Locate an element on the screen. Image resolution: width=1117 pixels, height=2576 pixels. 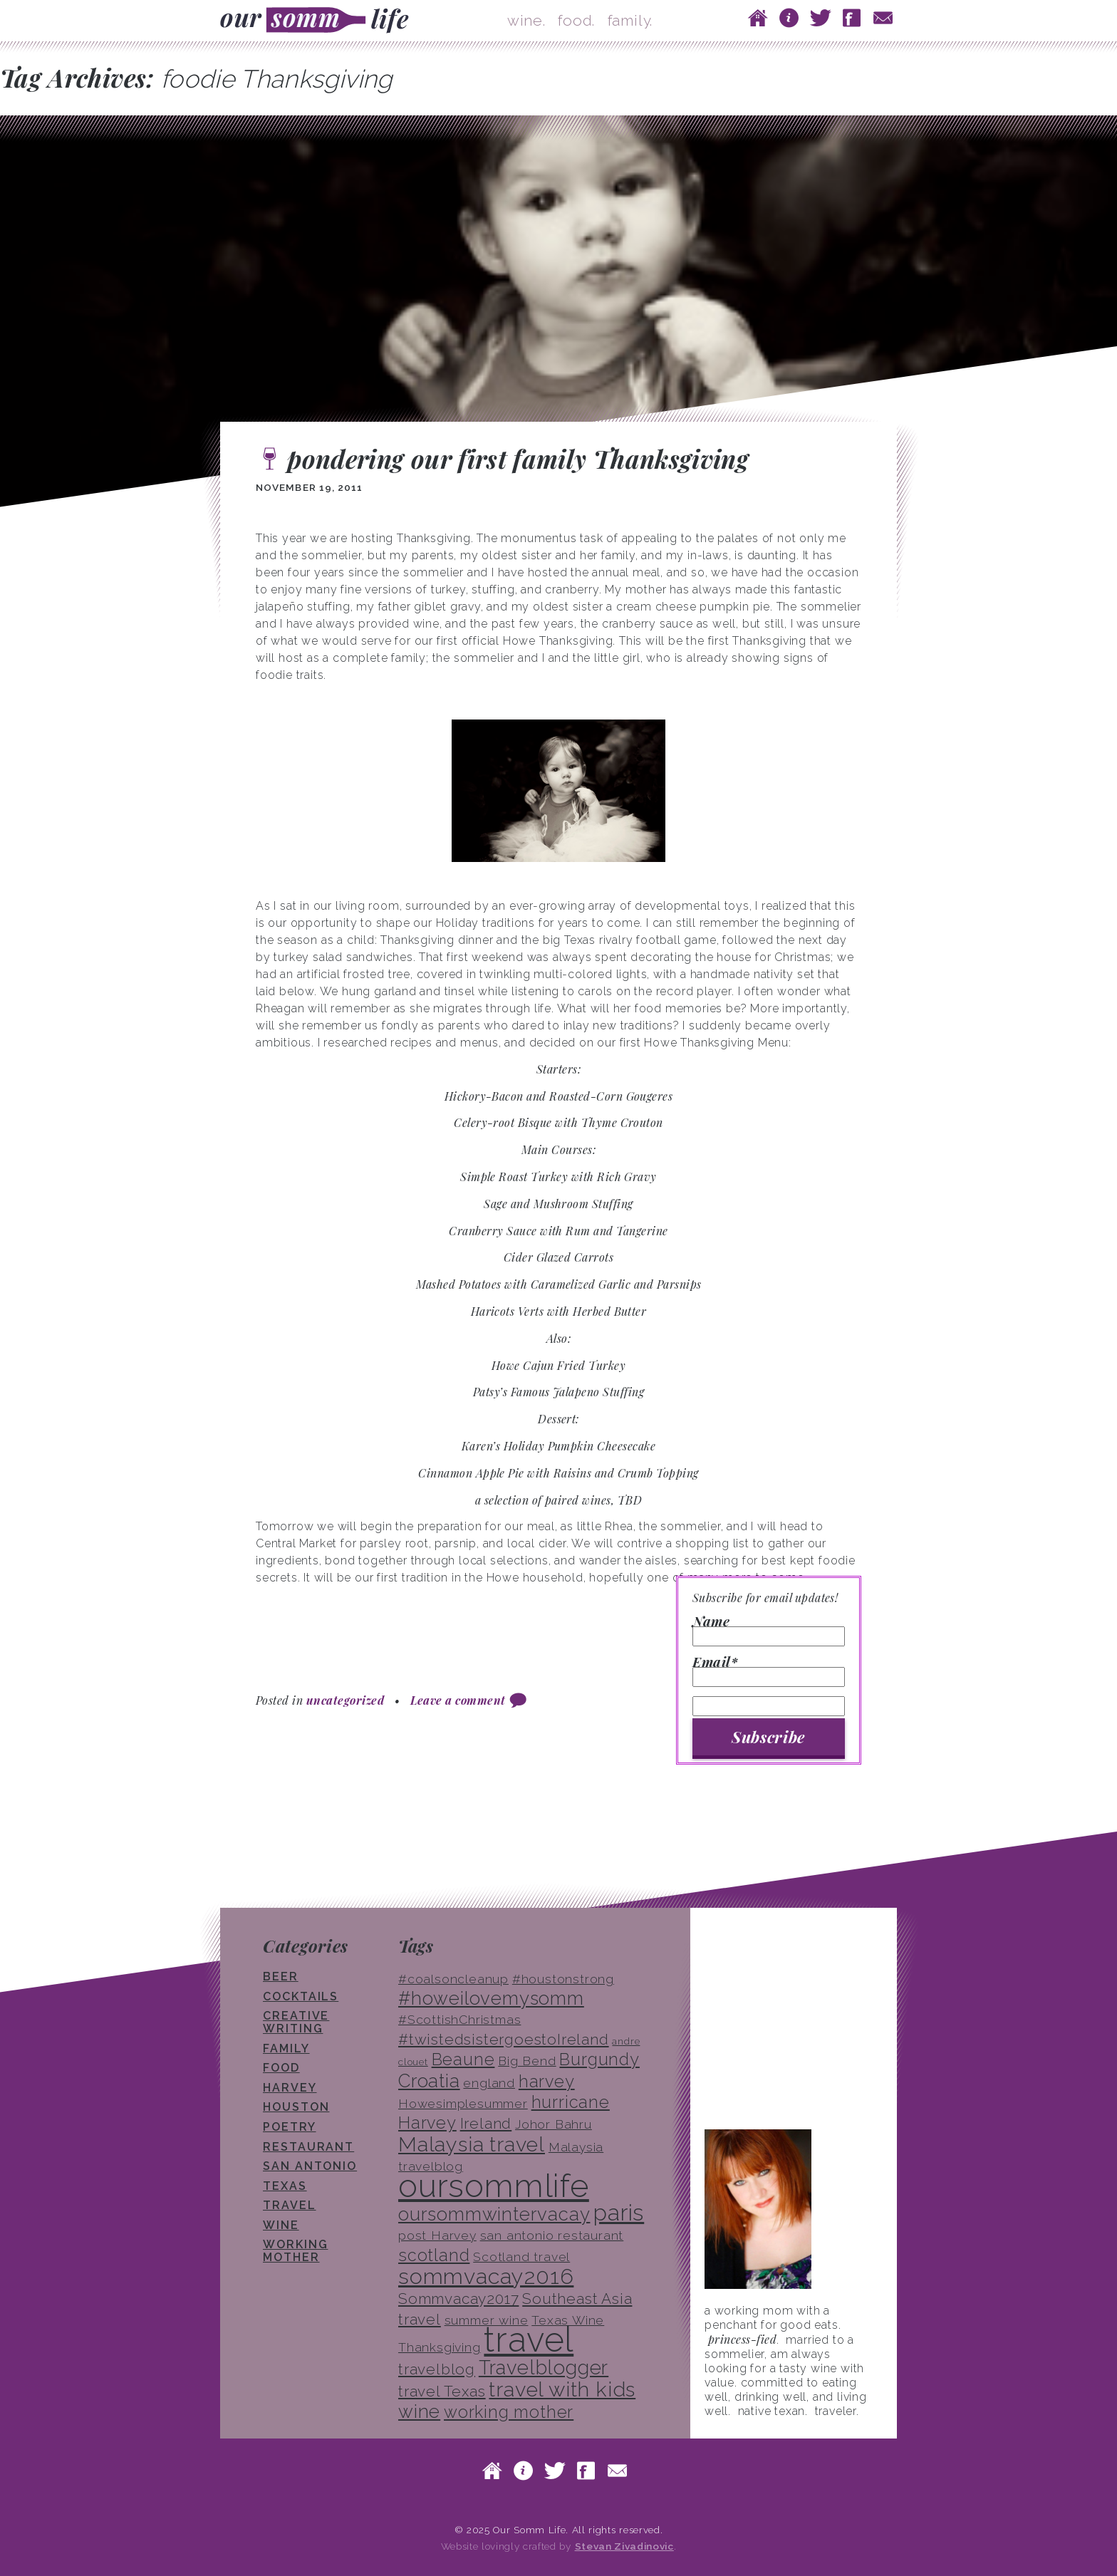
scotland [scotland (5 items)] is located at coordinates (433, 2255).